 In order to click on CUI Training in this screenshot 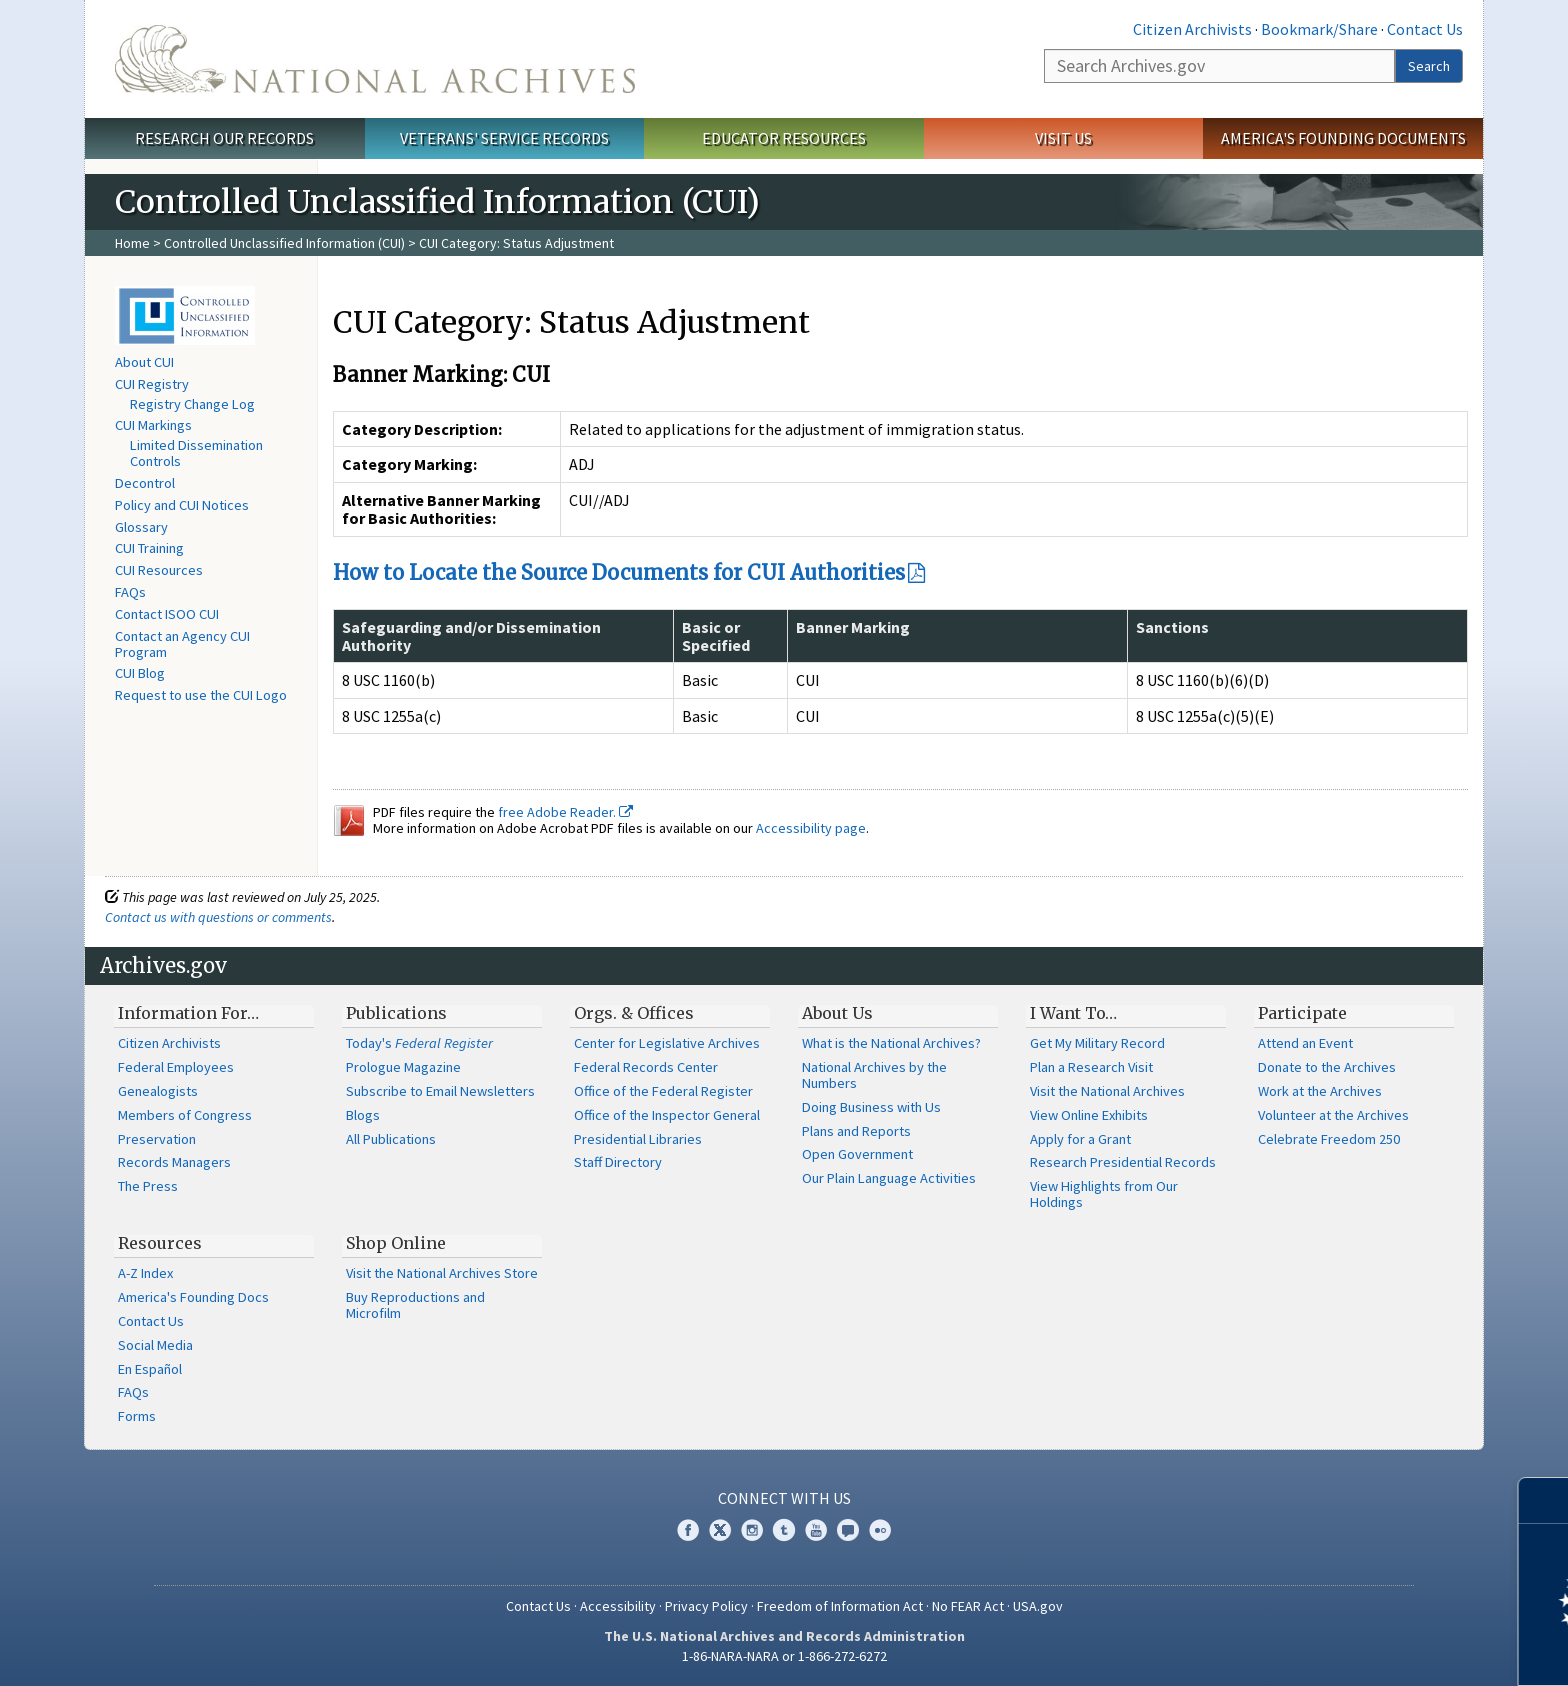, I will do `click(149, 548)`.